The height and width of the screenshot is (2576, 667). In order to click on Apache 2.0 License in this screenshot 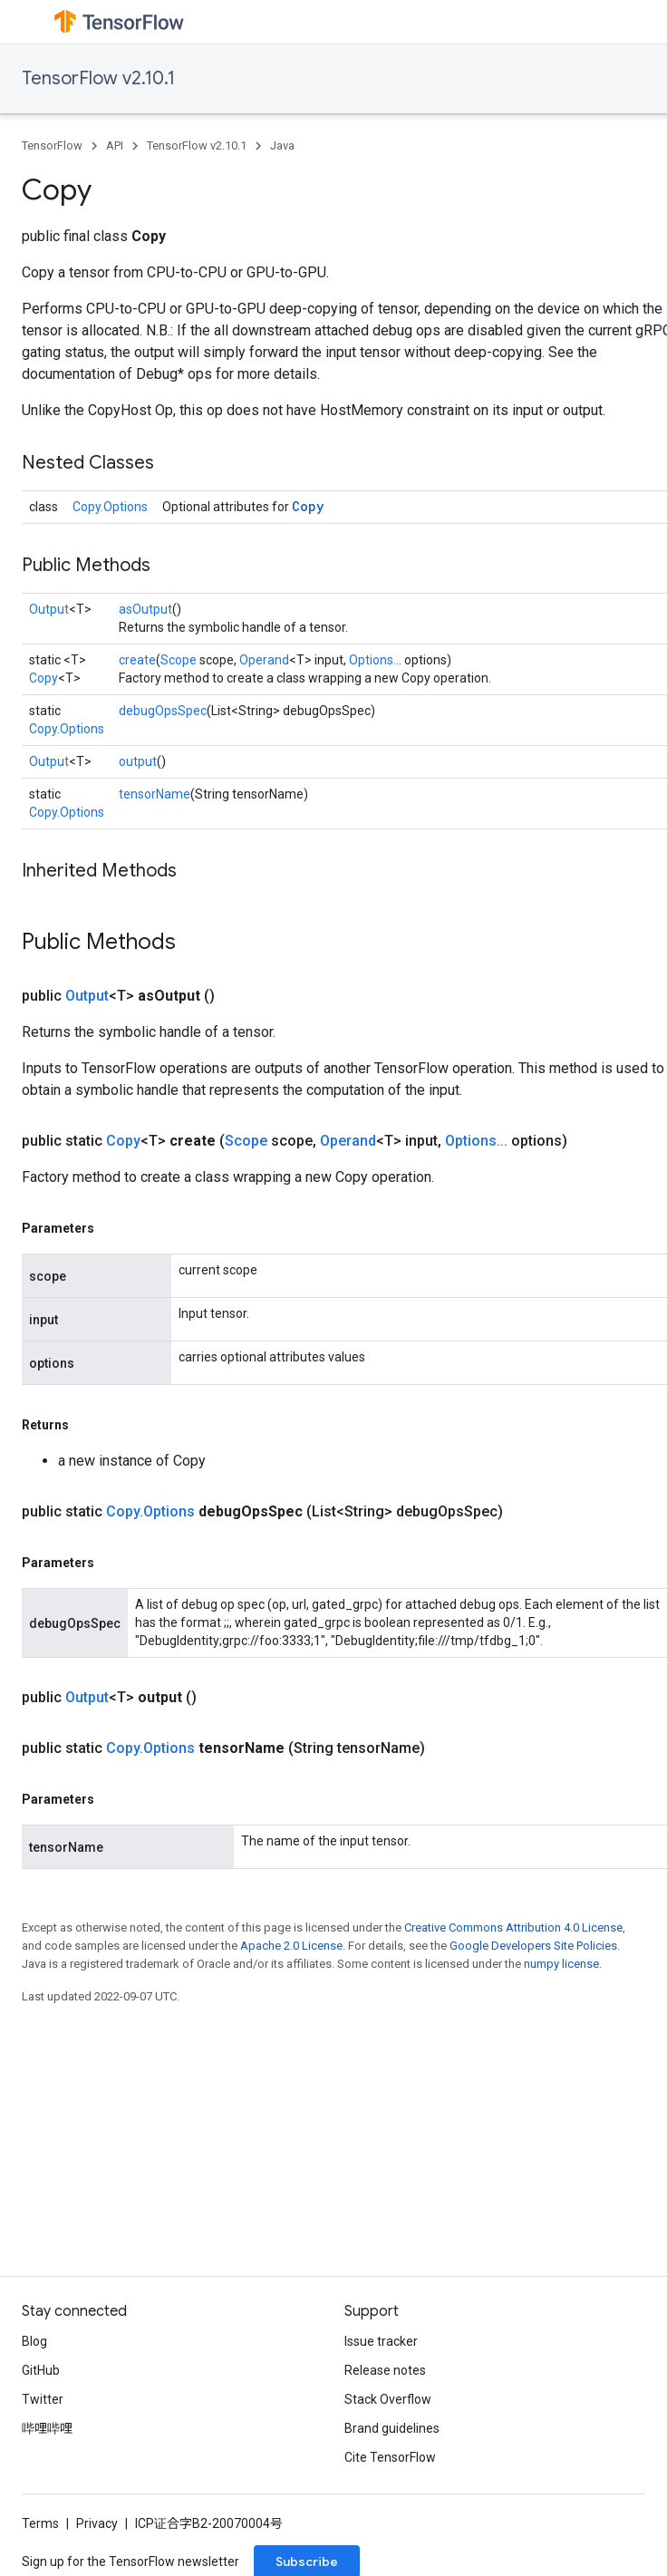, I will do `click(291, 1945)`.